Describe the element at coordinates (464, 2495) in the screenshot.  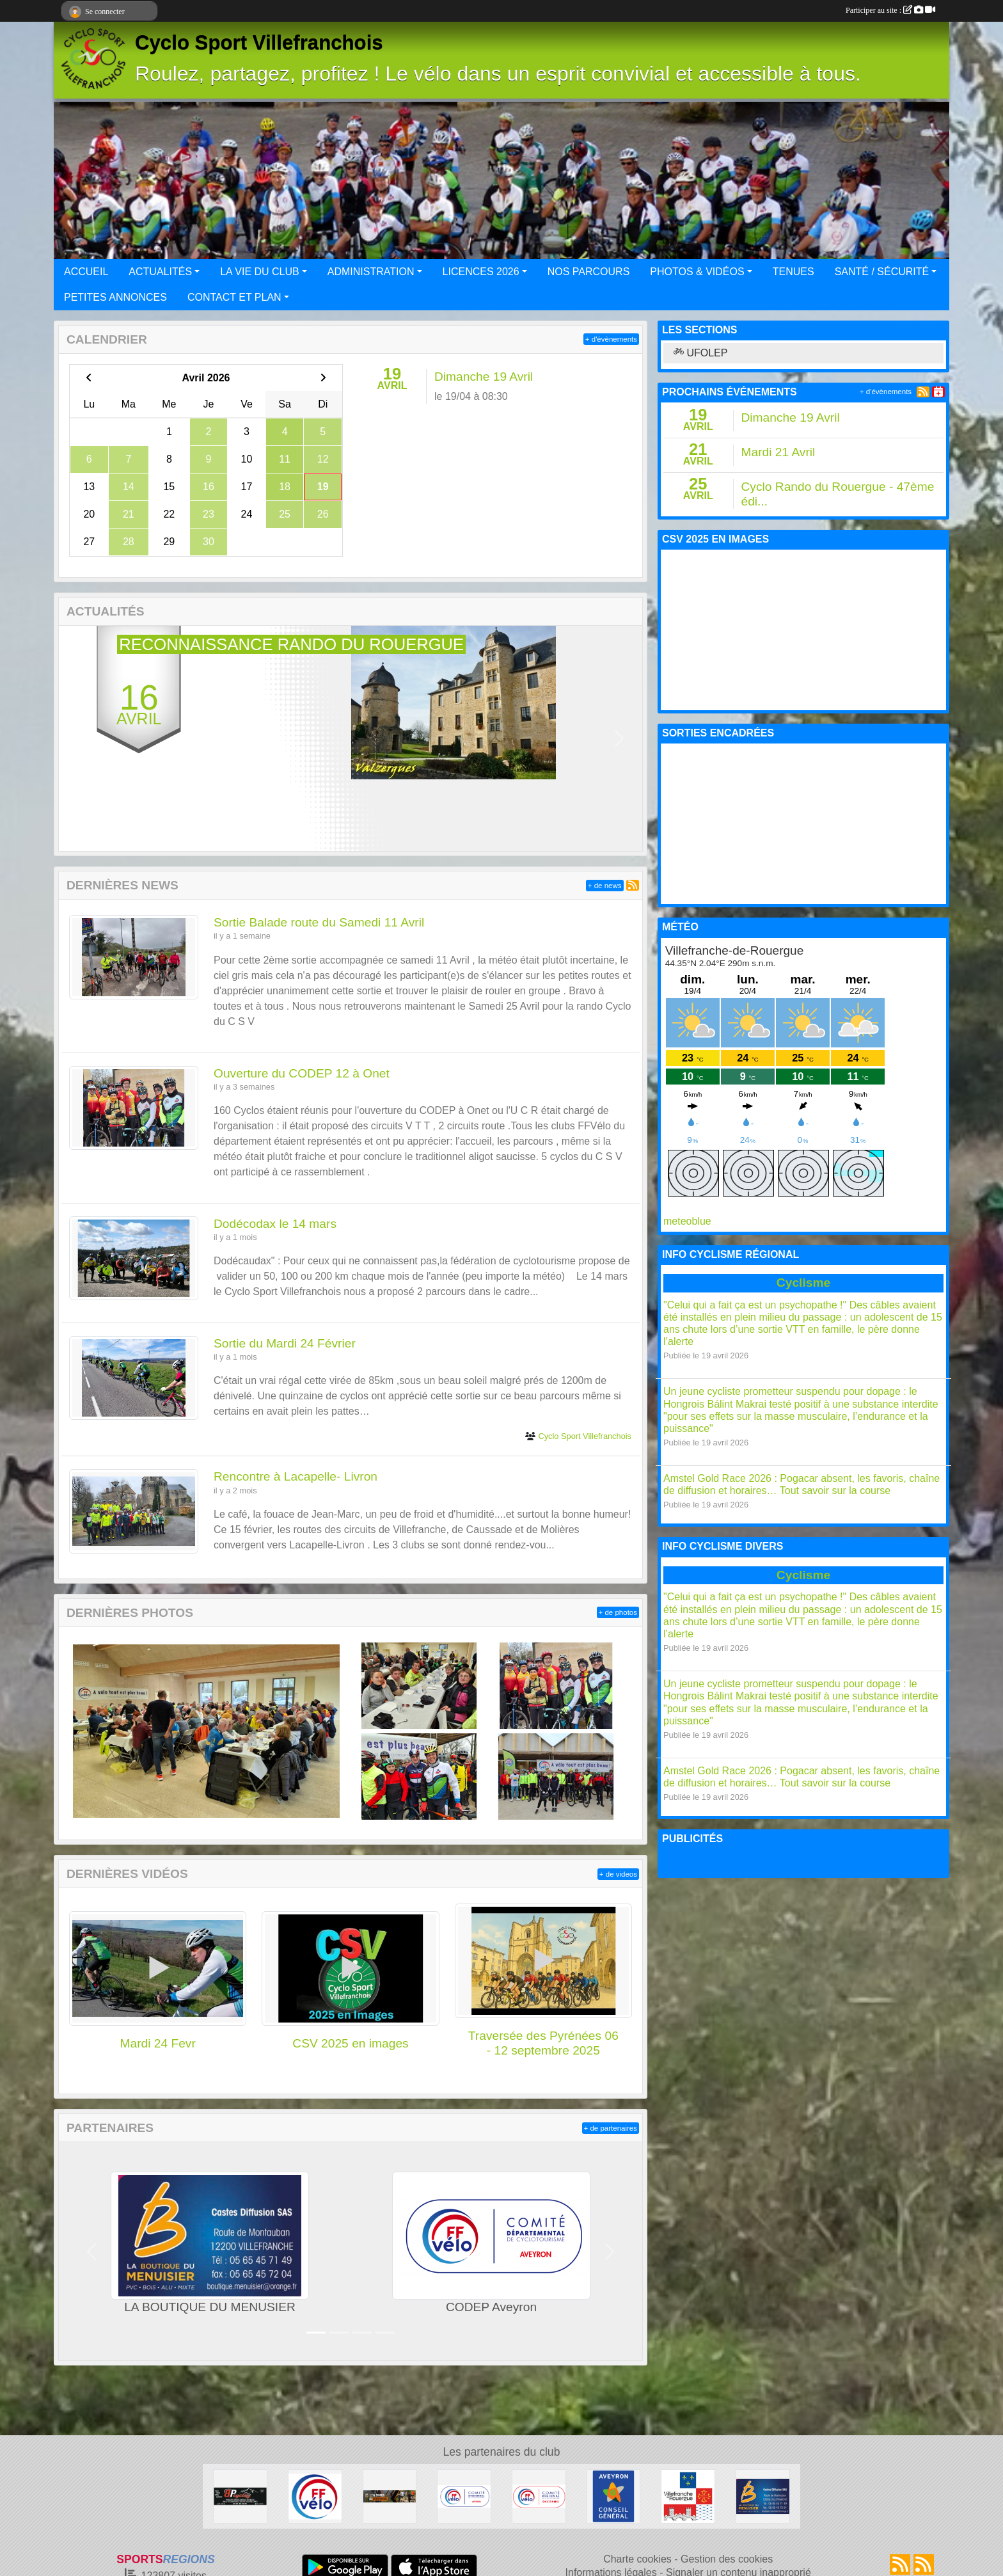
I see `[CODEP Aveyron]` at that location.